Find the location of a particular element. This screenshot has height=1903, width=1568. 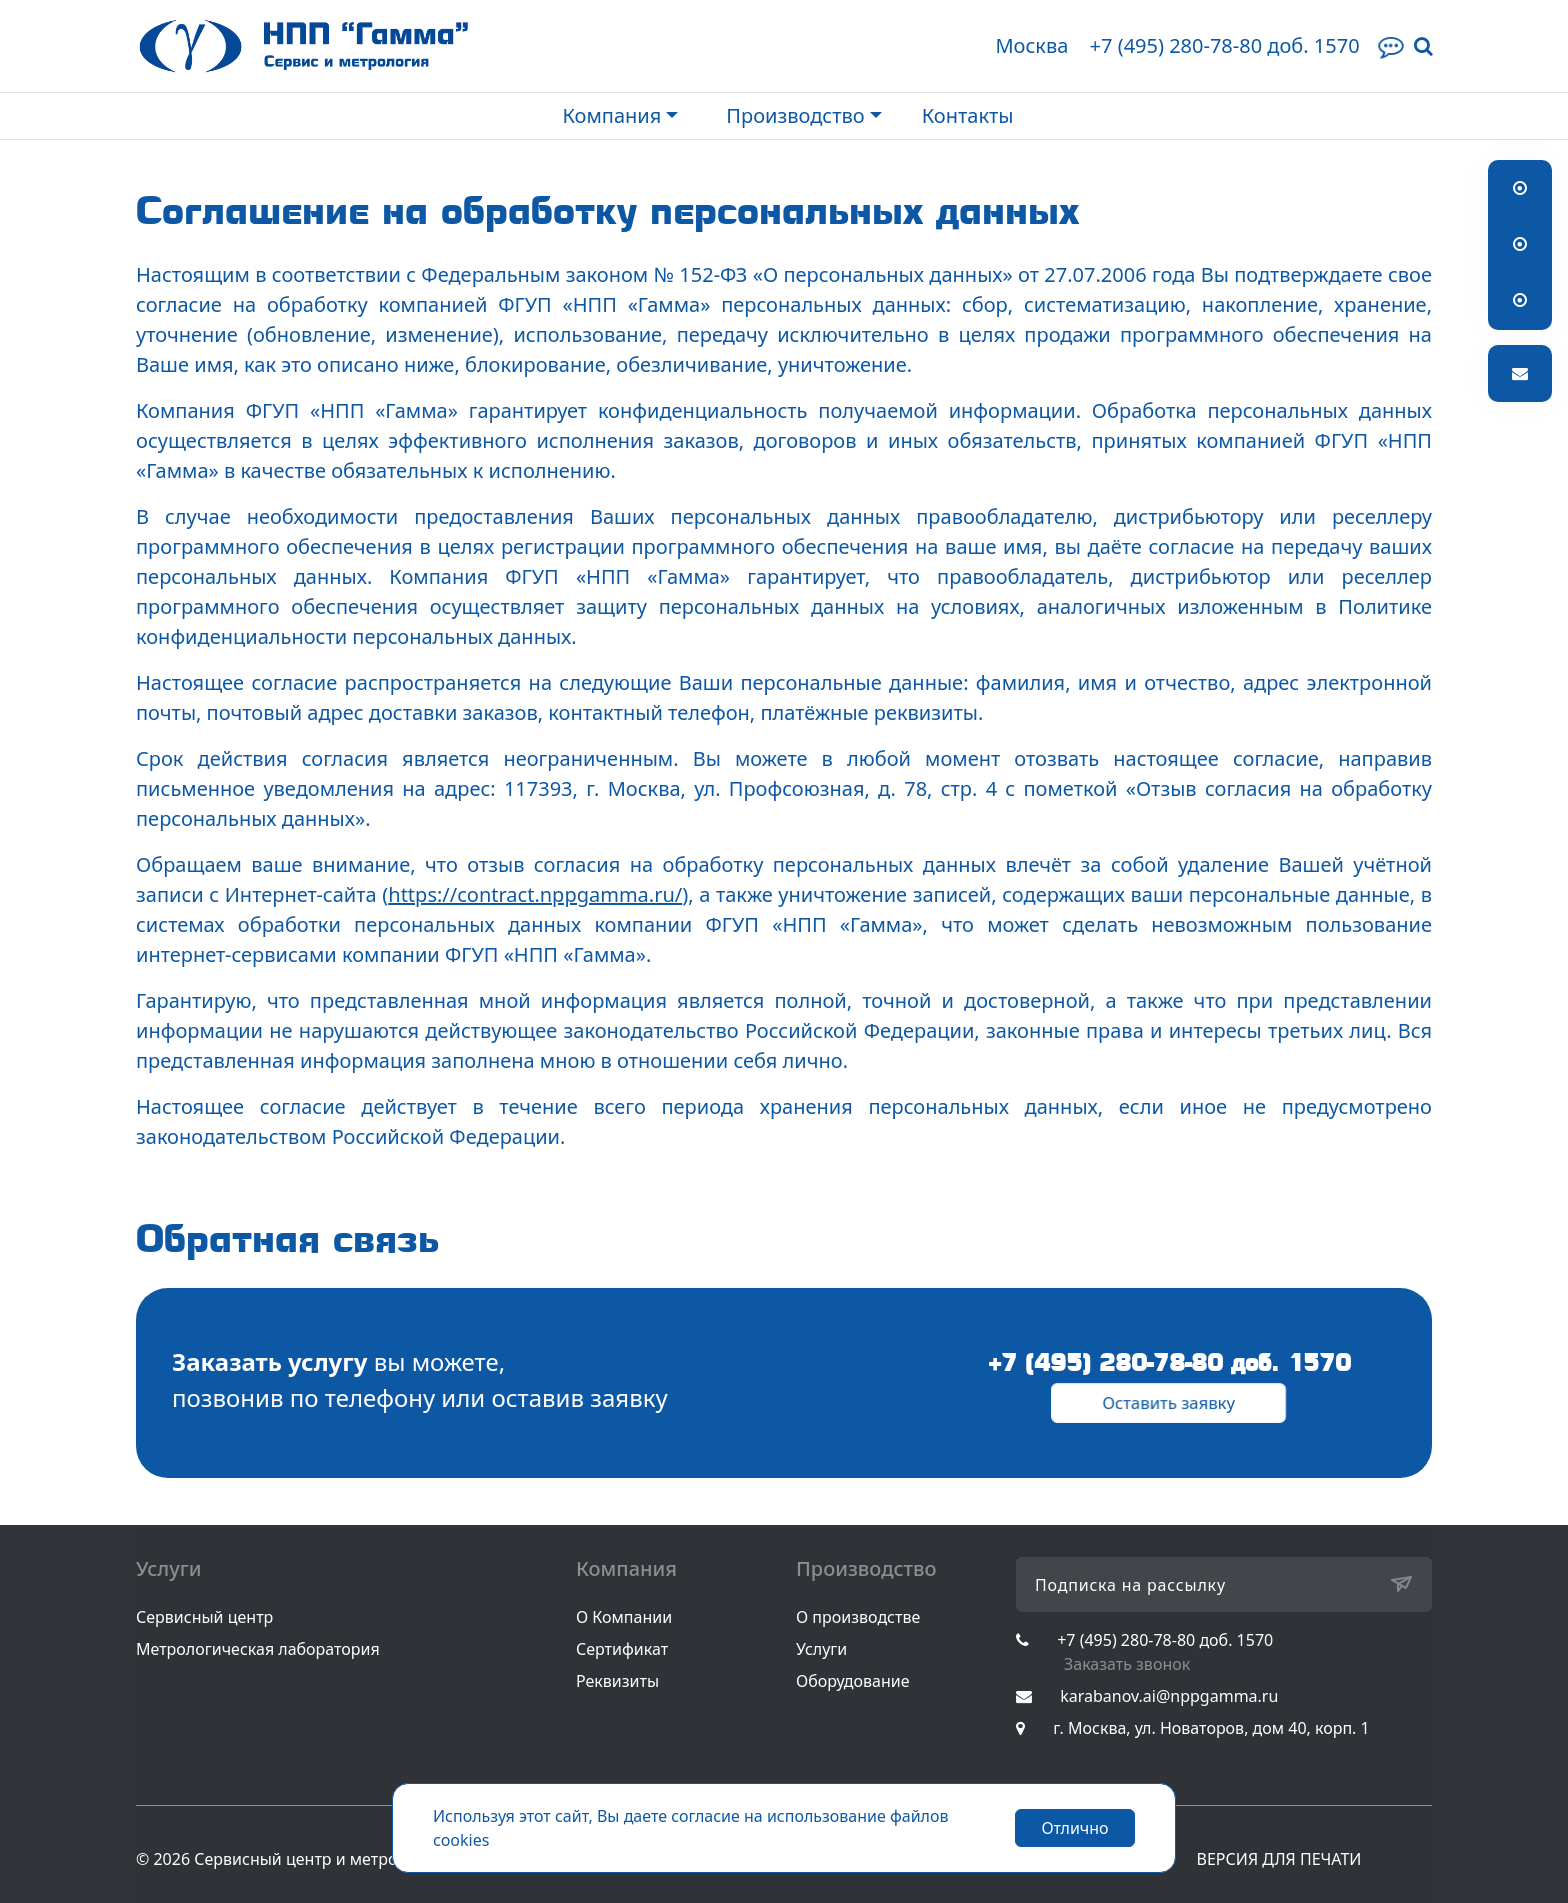

Сервисный центр is located at coordinates (204, 1617).